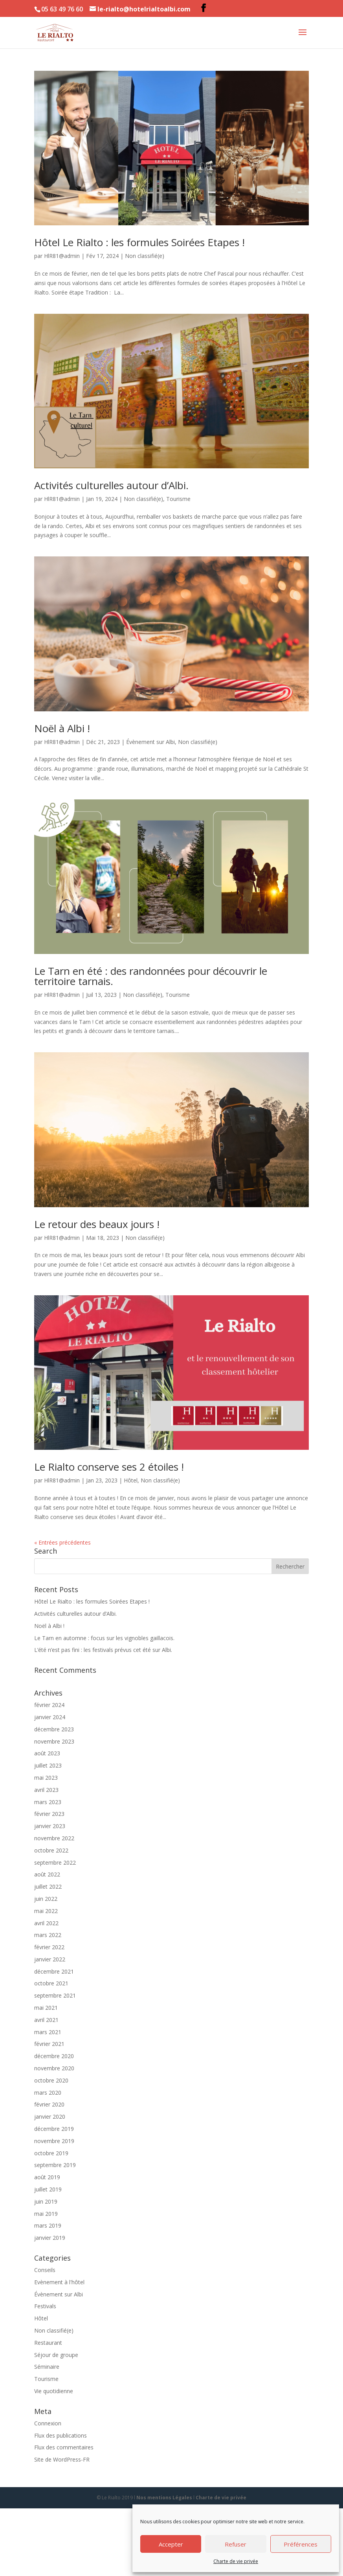  What do you see at coordinates (46, 1911) in the screenshot?
I see `mai 2022` at bounding box center [46, 1911].